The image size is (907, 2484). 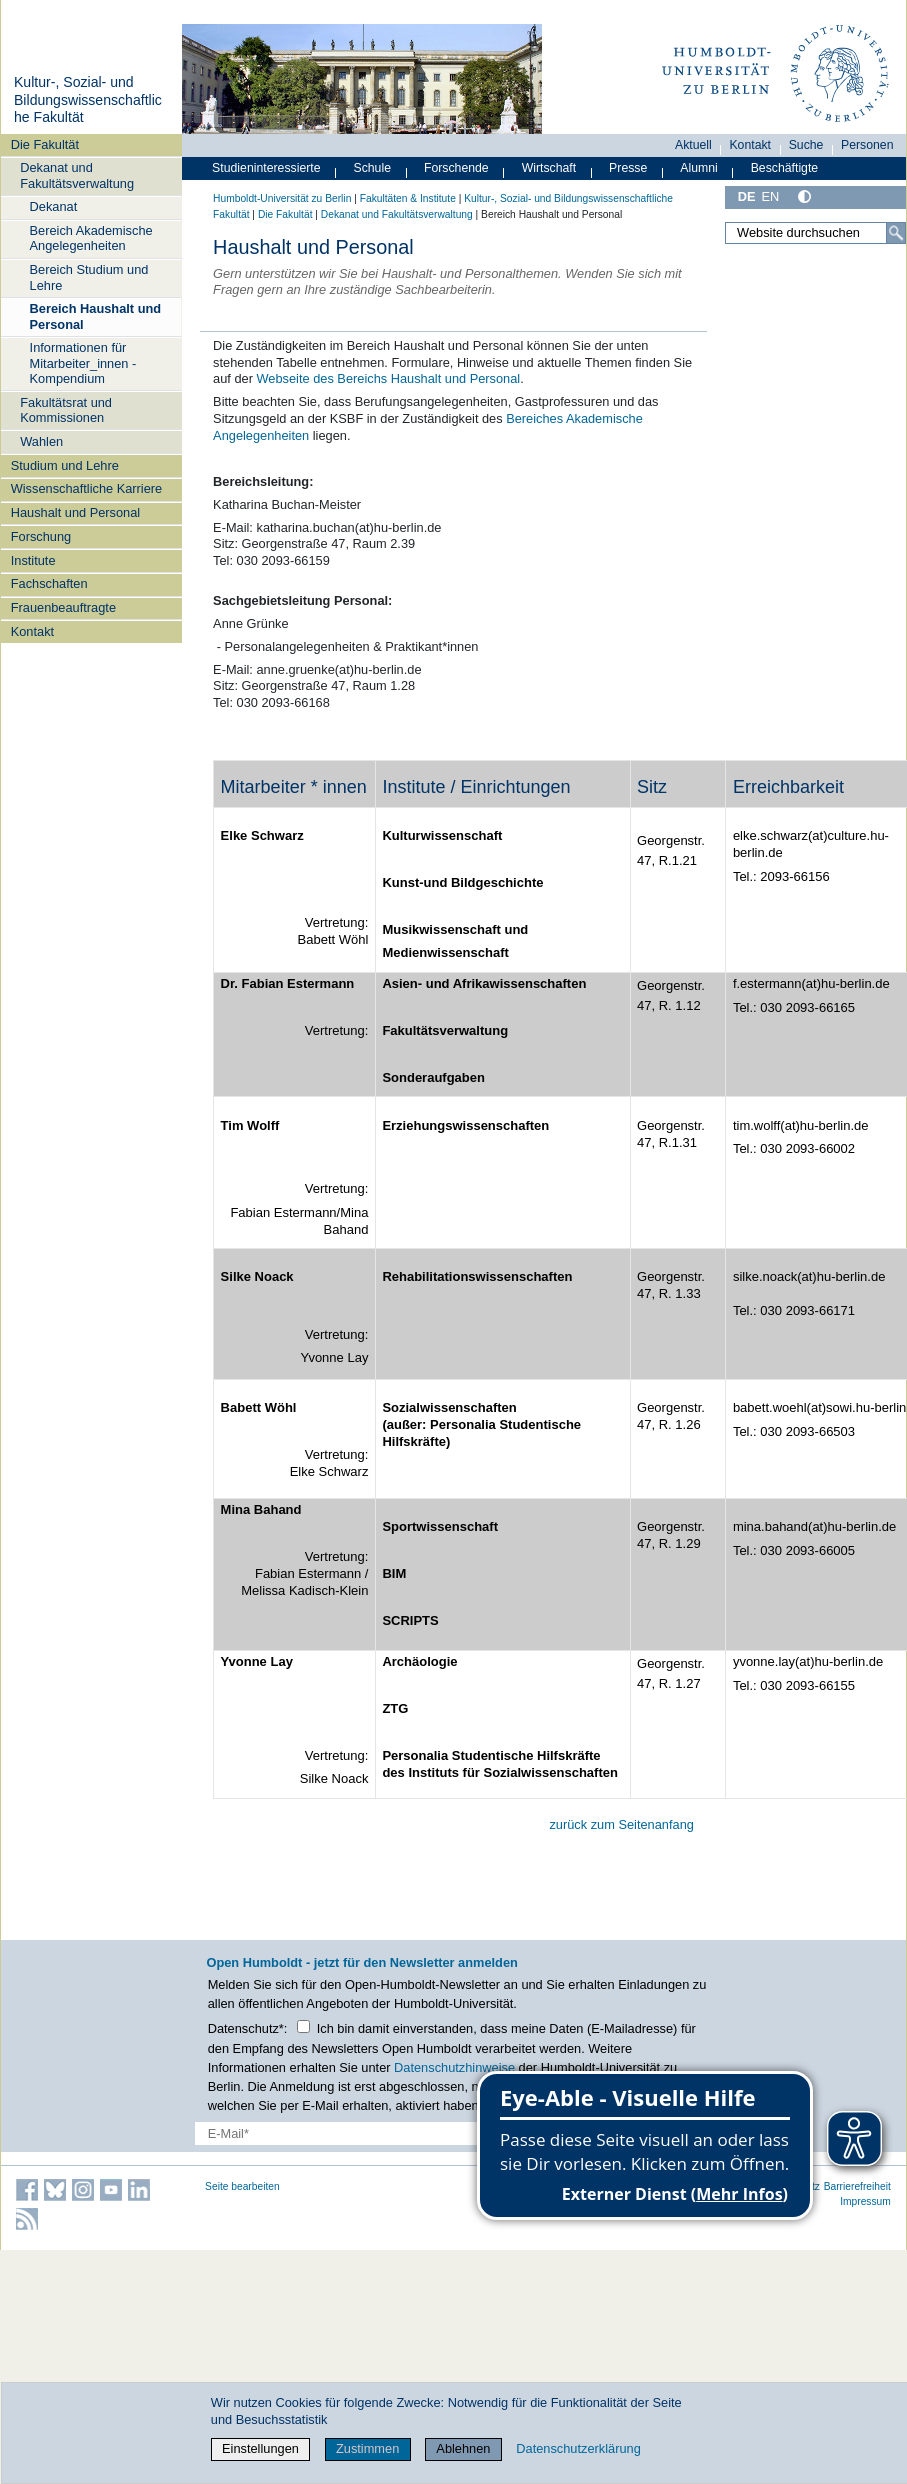 What do you see at coordinates (49, 583) in the screenshot?
I see `Fachschaften` at bounding box center [49, 583].